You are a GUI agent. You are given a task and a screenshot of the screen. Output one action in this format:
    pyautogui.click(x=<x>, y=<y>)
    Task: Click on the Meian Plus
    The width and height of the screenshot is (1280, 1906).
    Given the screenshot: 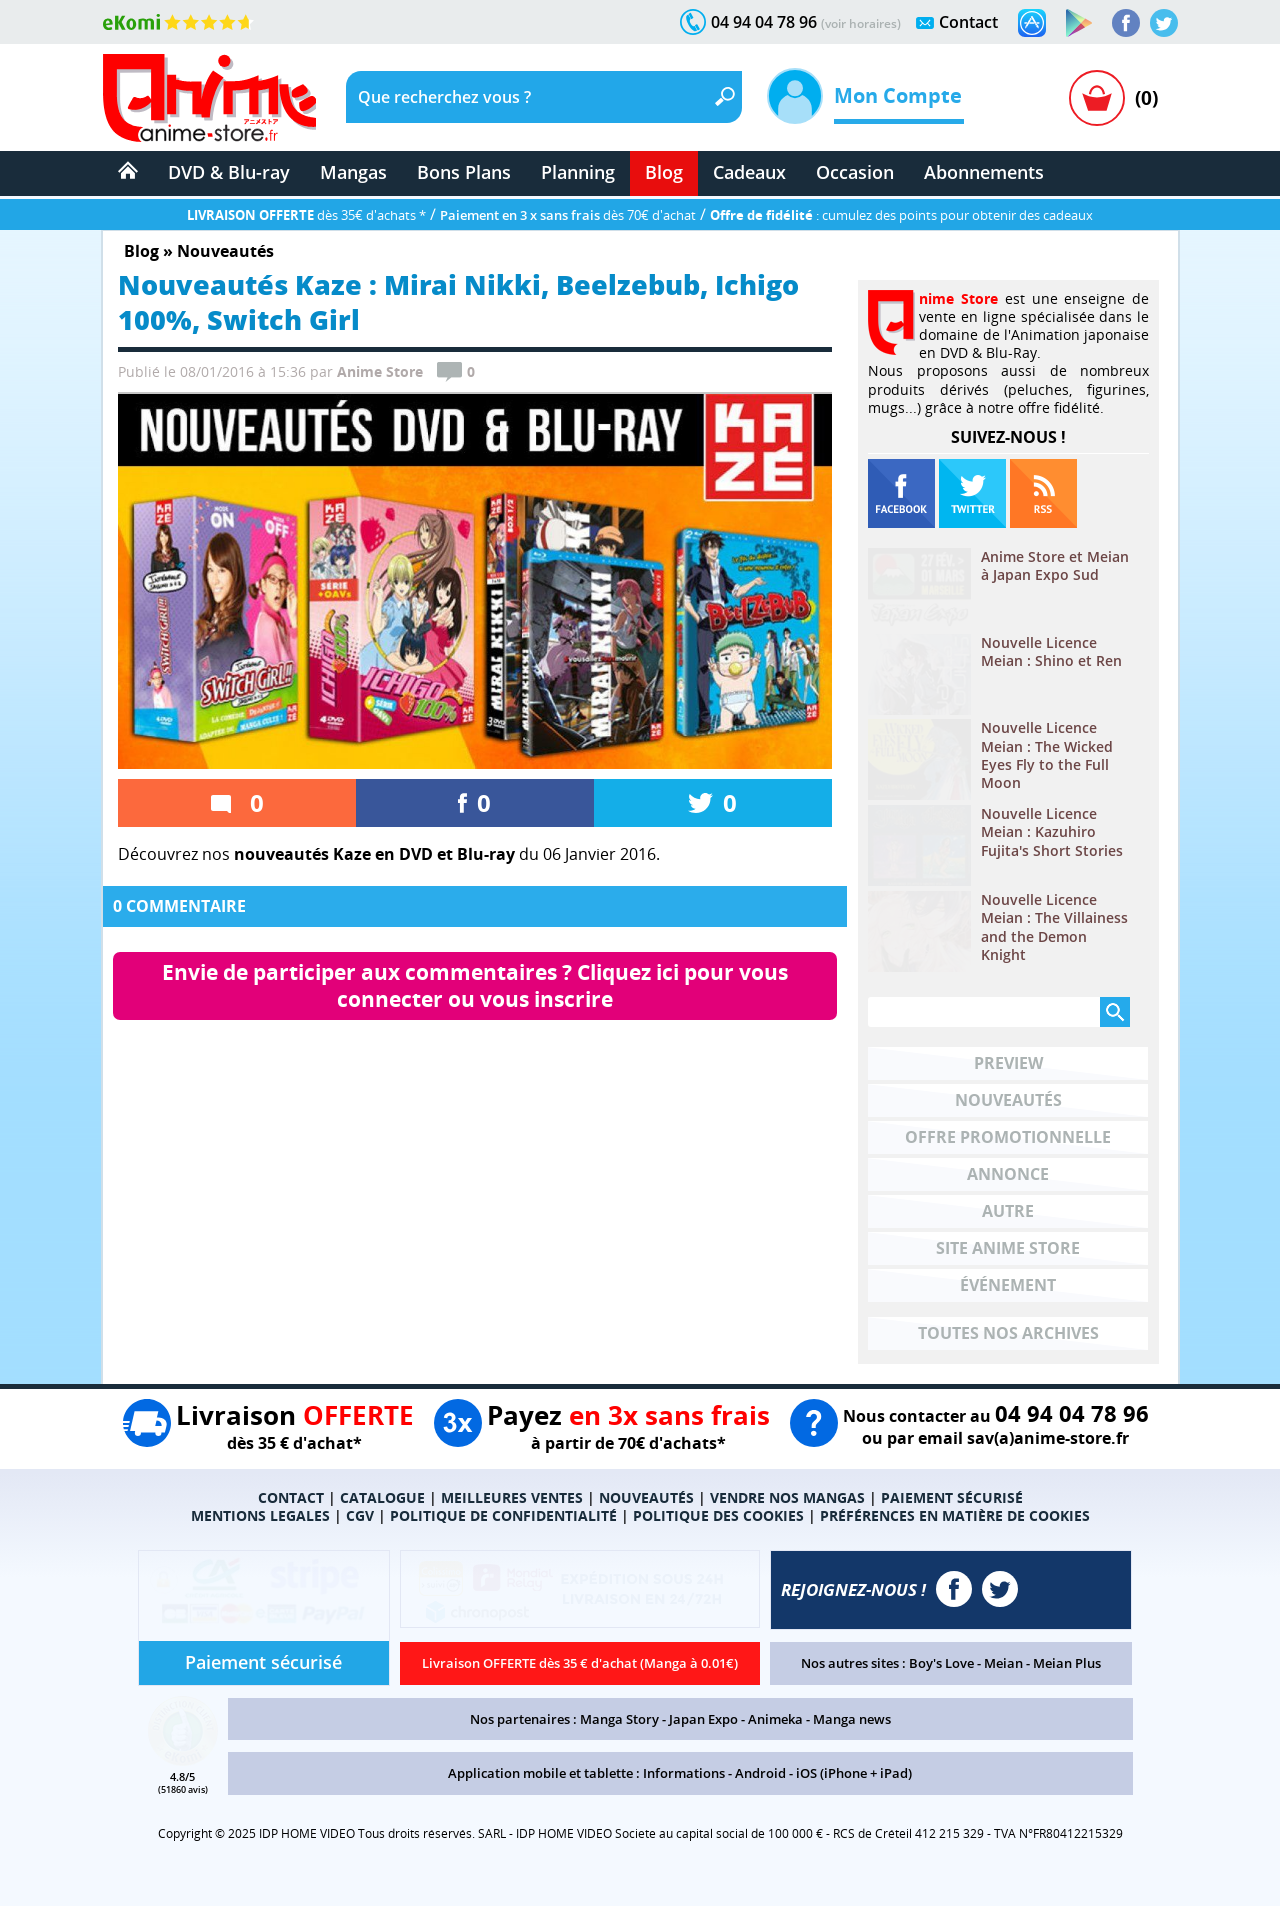 What is the action you would take?
    pyautogui.click(x=1067, y=1663)
    